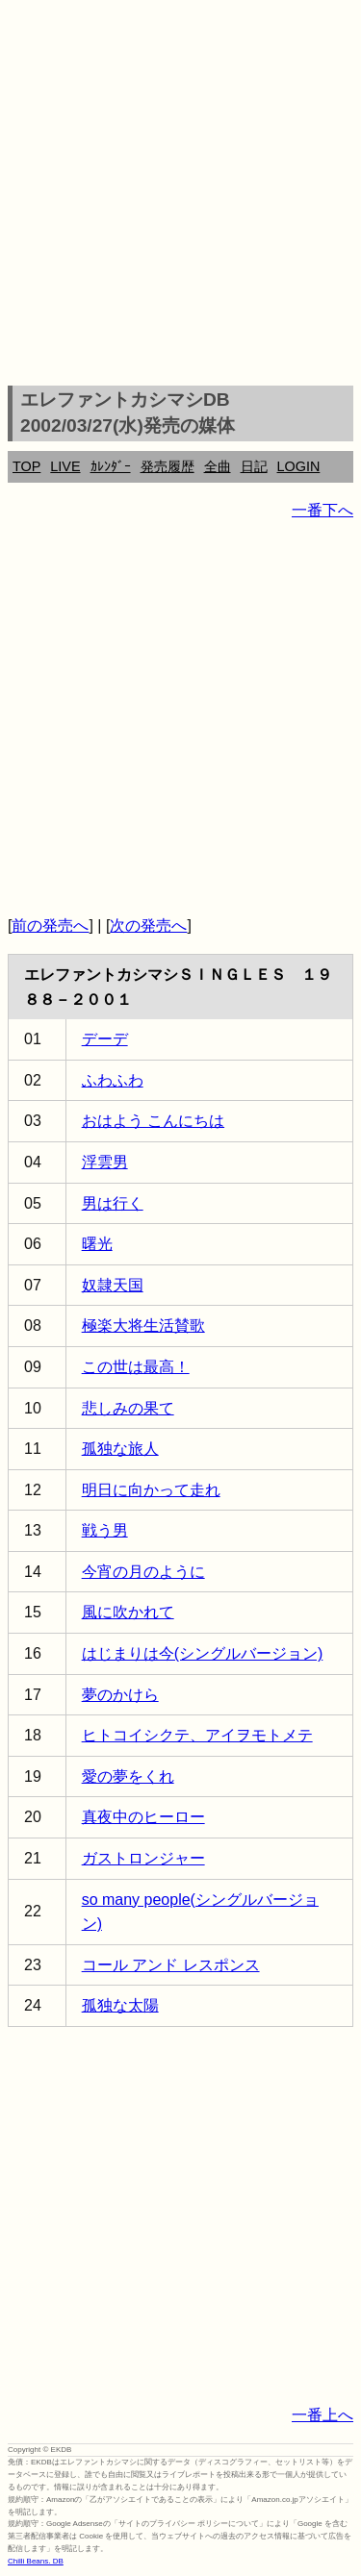  What do you see at coordinates (136, 1367) in the screenshot?
I see `この世は最高！` at bounding box center [136, 1367].